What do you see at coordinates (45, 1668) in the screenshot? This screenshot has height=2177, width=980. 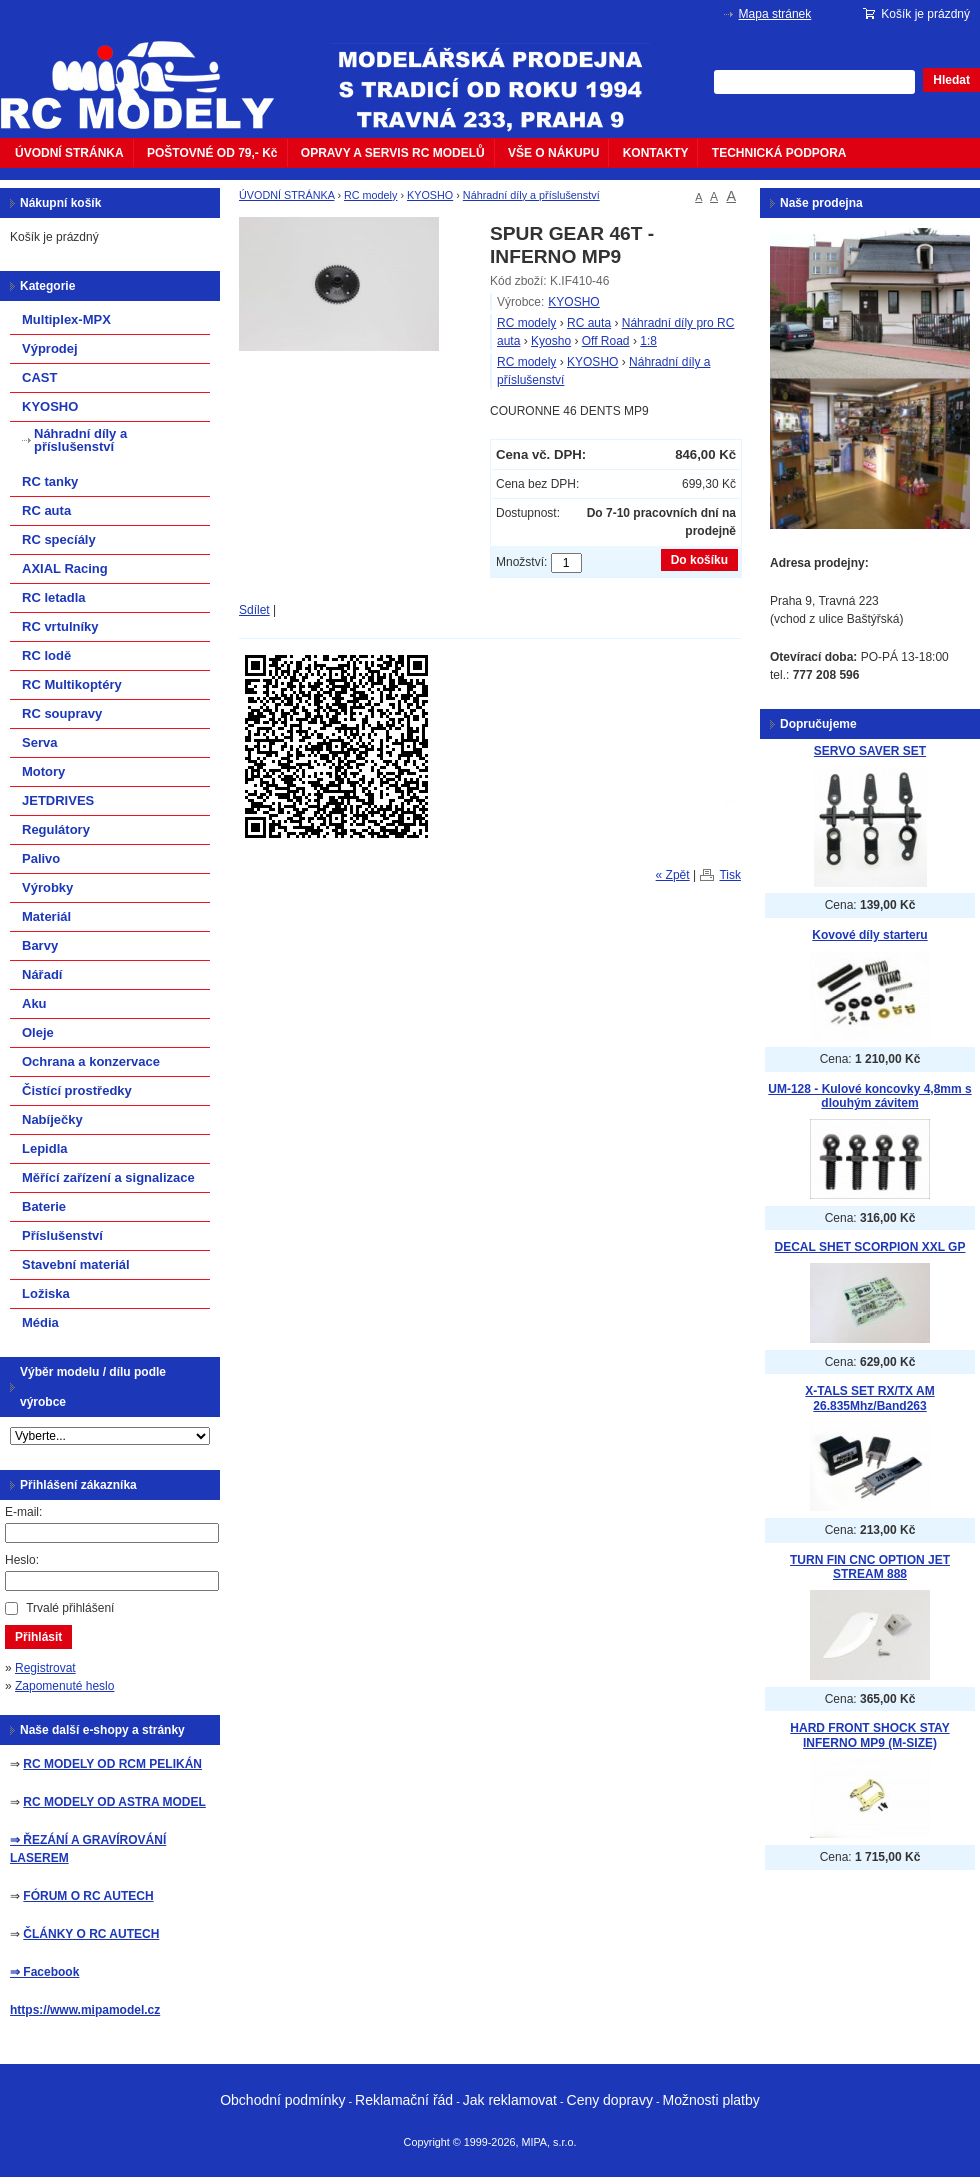 I see `Registrovat` at bounding box center [45, 1668].